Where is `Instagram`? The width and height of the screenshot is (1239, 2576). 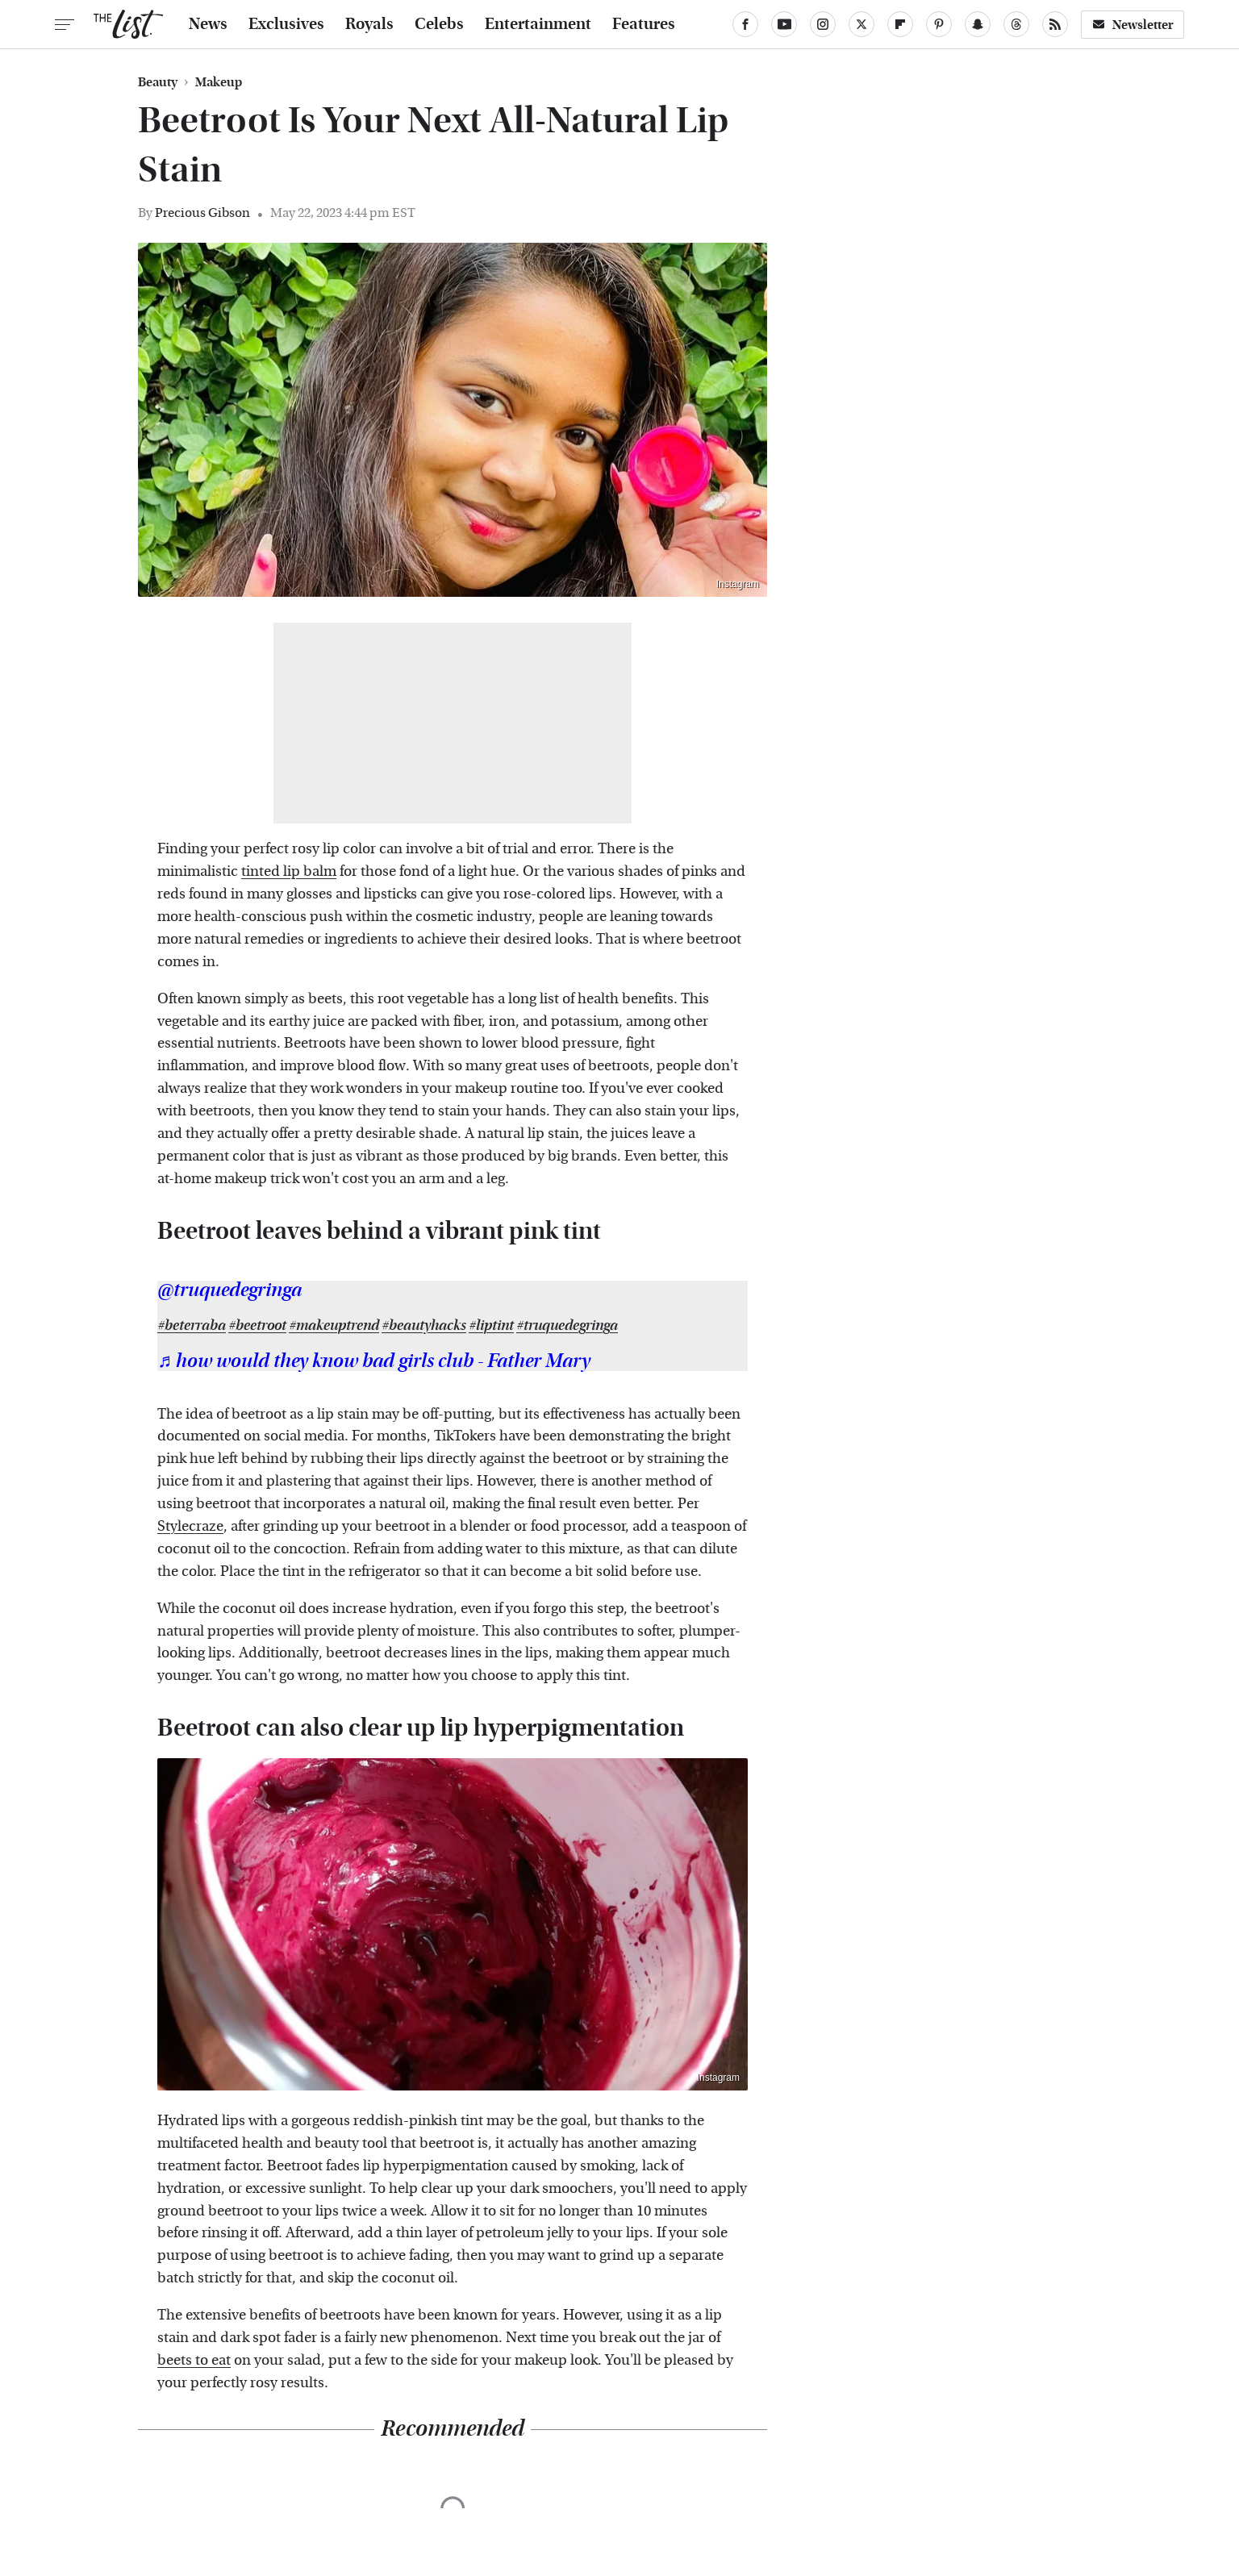 Instagram is located at coordinates (737, 584).